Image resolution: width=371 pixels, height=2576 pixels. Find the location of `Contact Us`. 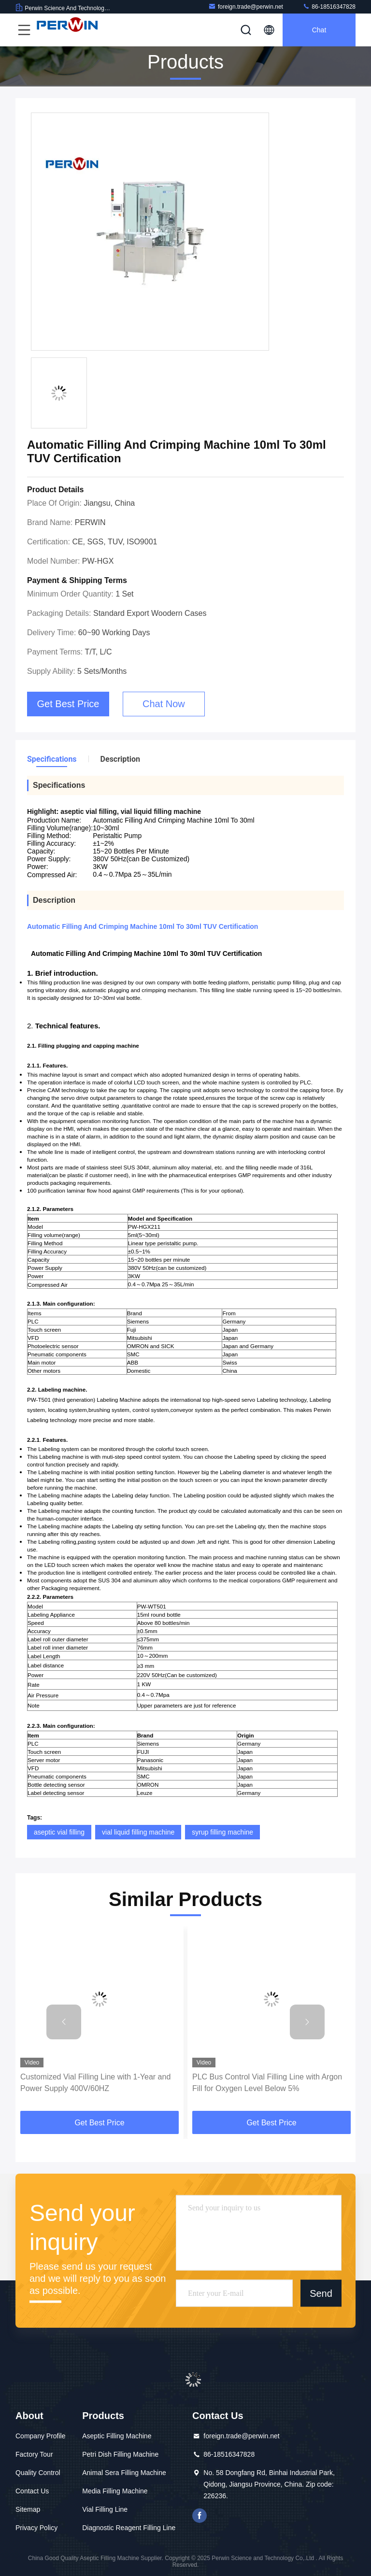

Contact Us is located at coordinates (32, 2491).